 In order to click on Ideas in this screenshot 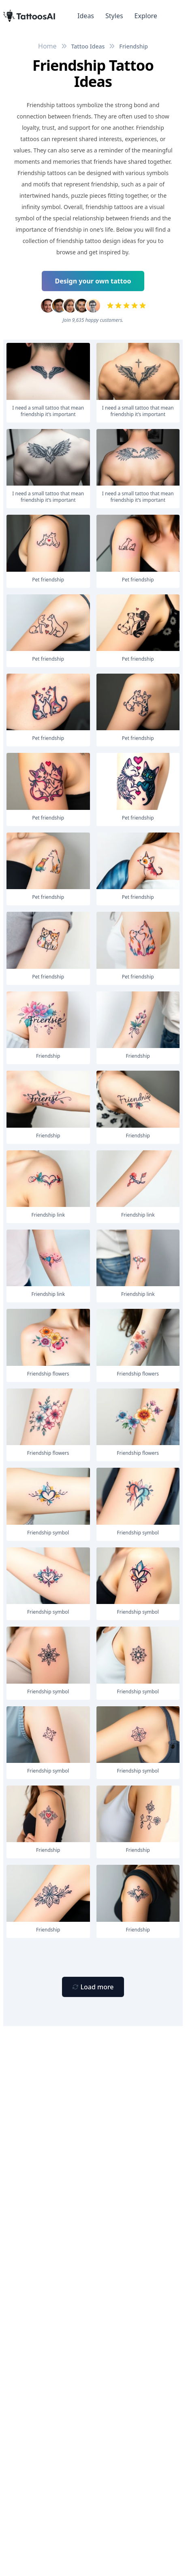, I will do `click(85, 15)`.